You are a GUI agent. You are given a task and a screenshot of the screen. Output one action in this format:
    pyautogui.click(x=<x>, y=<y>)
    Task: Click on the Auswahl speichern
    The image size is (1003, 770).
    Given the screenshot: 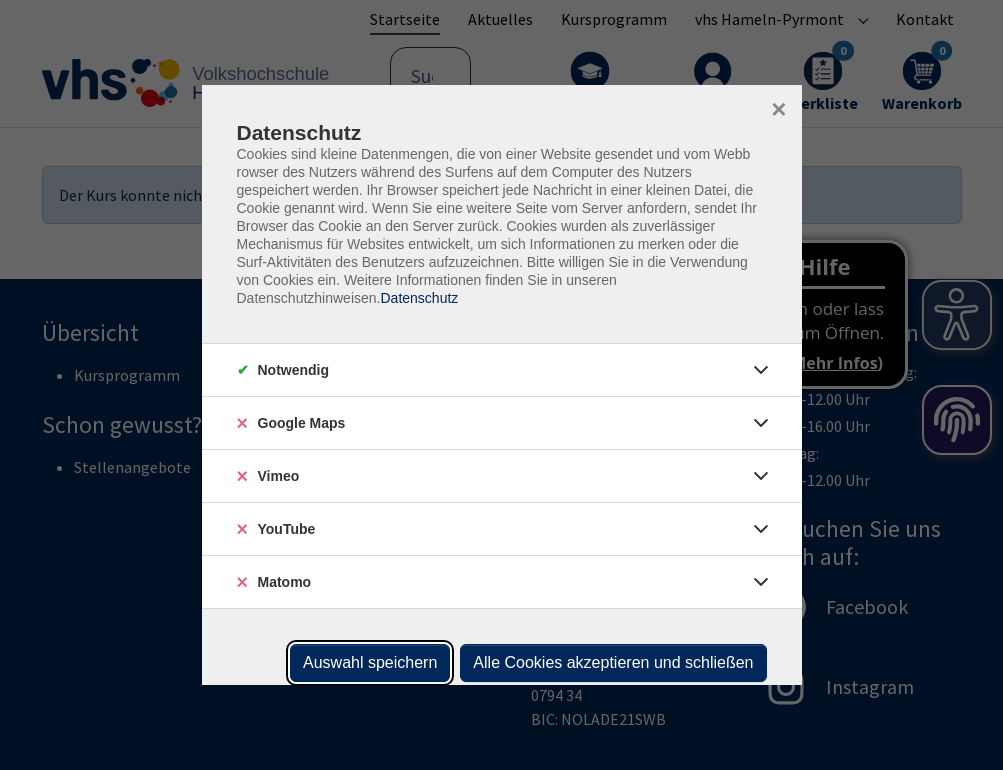 What is the action you would take?
    pyautogui.click(x=370, y=662)
    